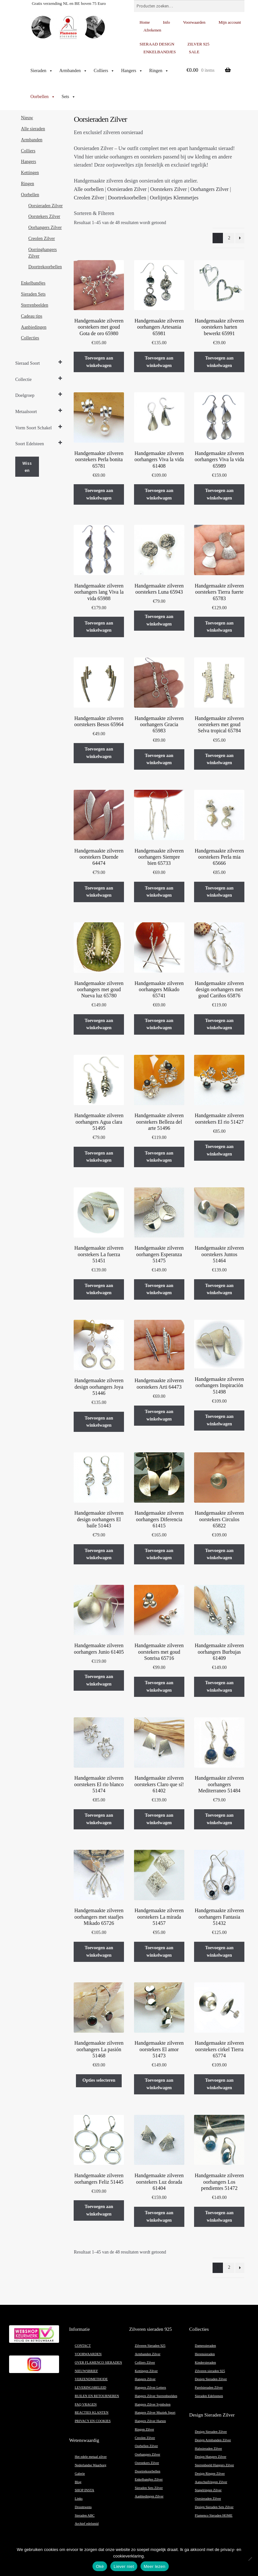 The image size is (258, 2576). What do you see at coordinates (210, 2456) in the screenshot?
I see `Design Hangers Zilver` at bounding box center [210, 2456].